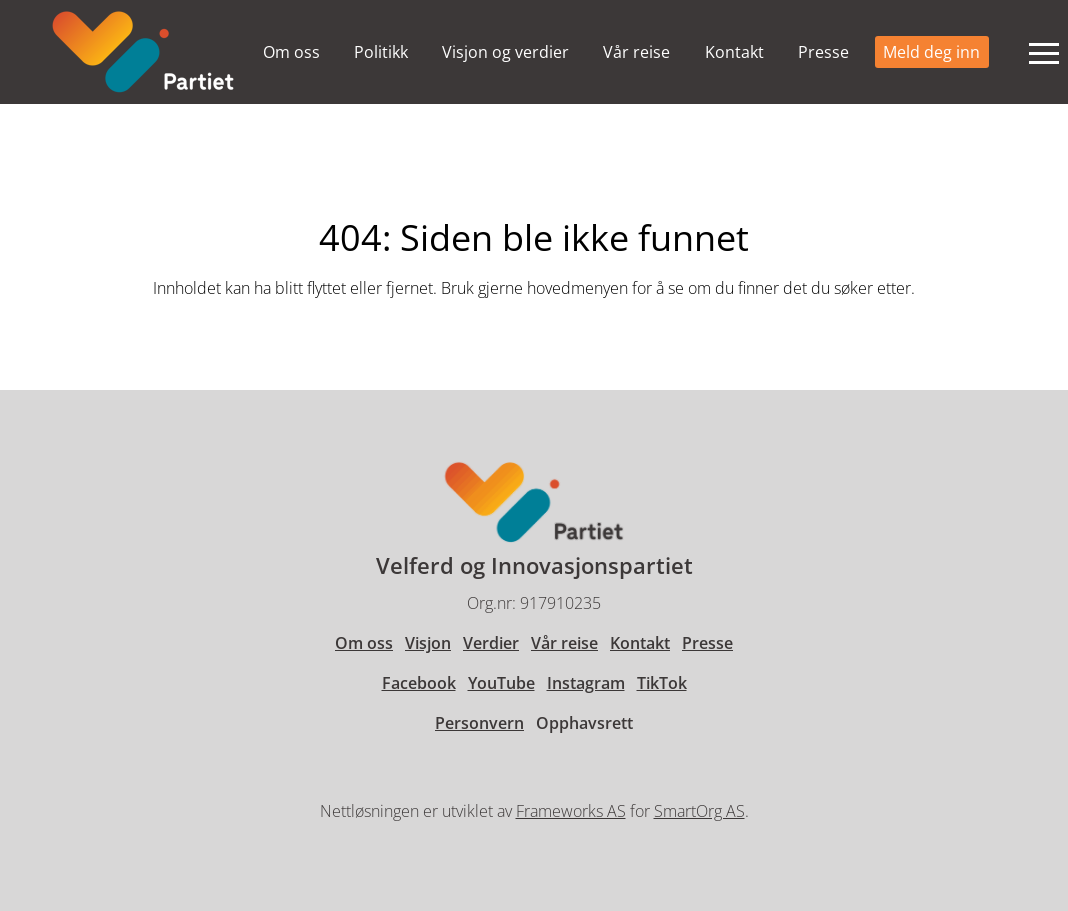  I want to click on Personvern, so click(479, 723).